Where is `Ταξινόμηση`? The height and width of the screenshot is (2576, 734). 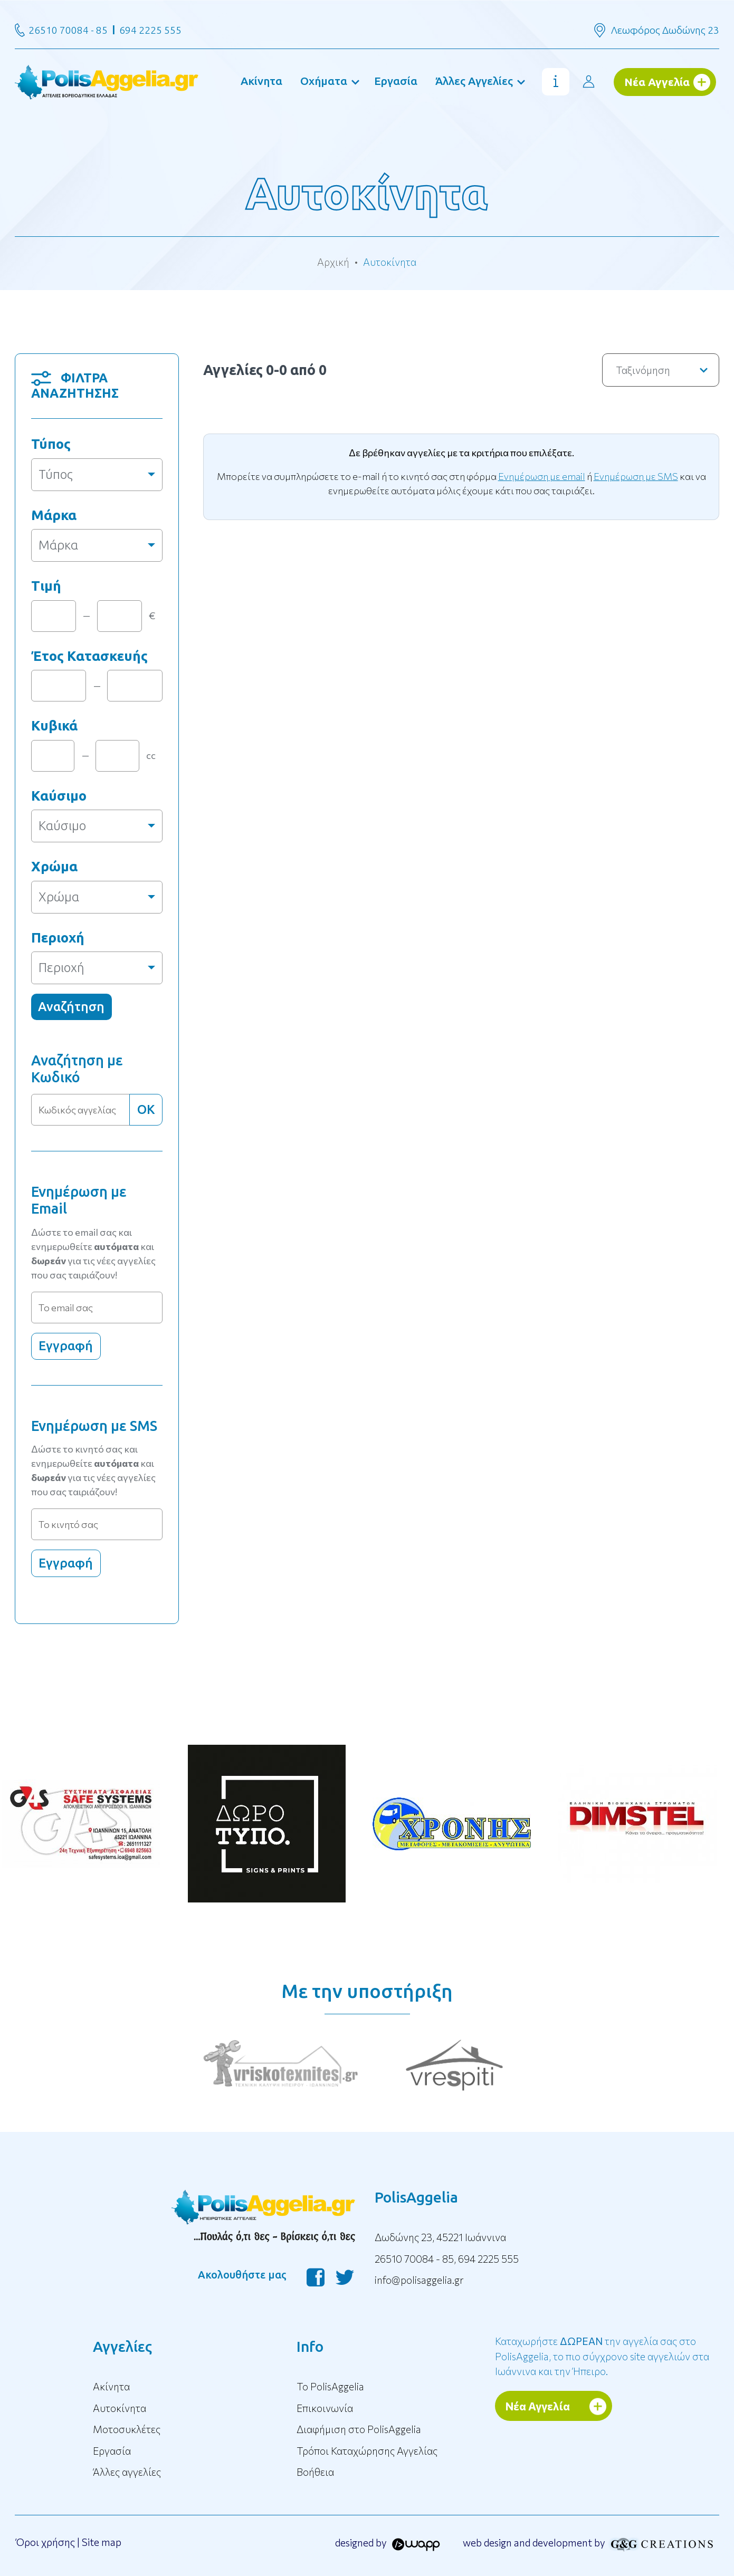
Ταξινόμηση is located at coordinates (662, 370).